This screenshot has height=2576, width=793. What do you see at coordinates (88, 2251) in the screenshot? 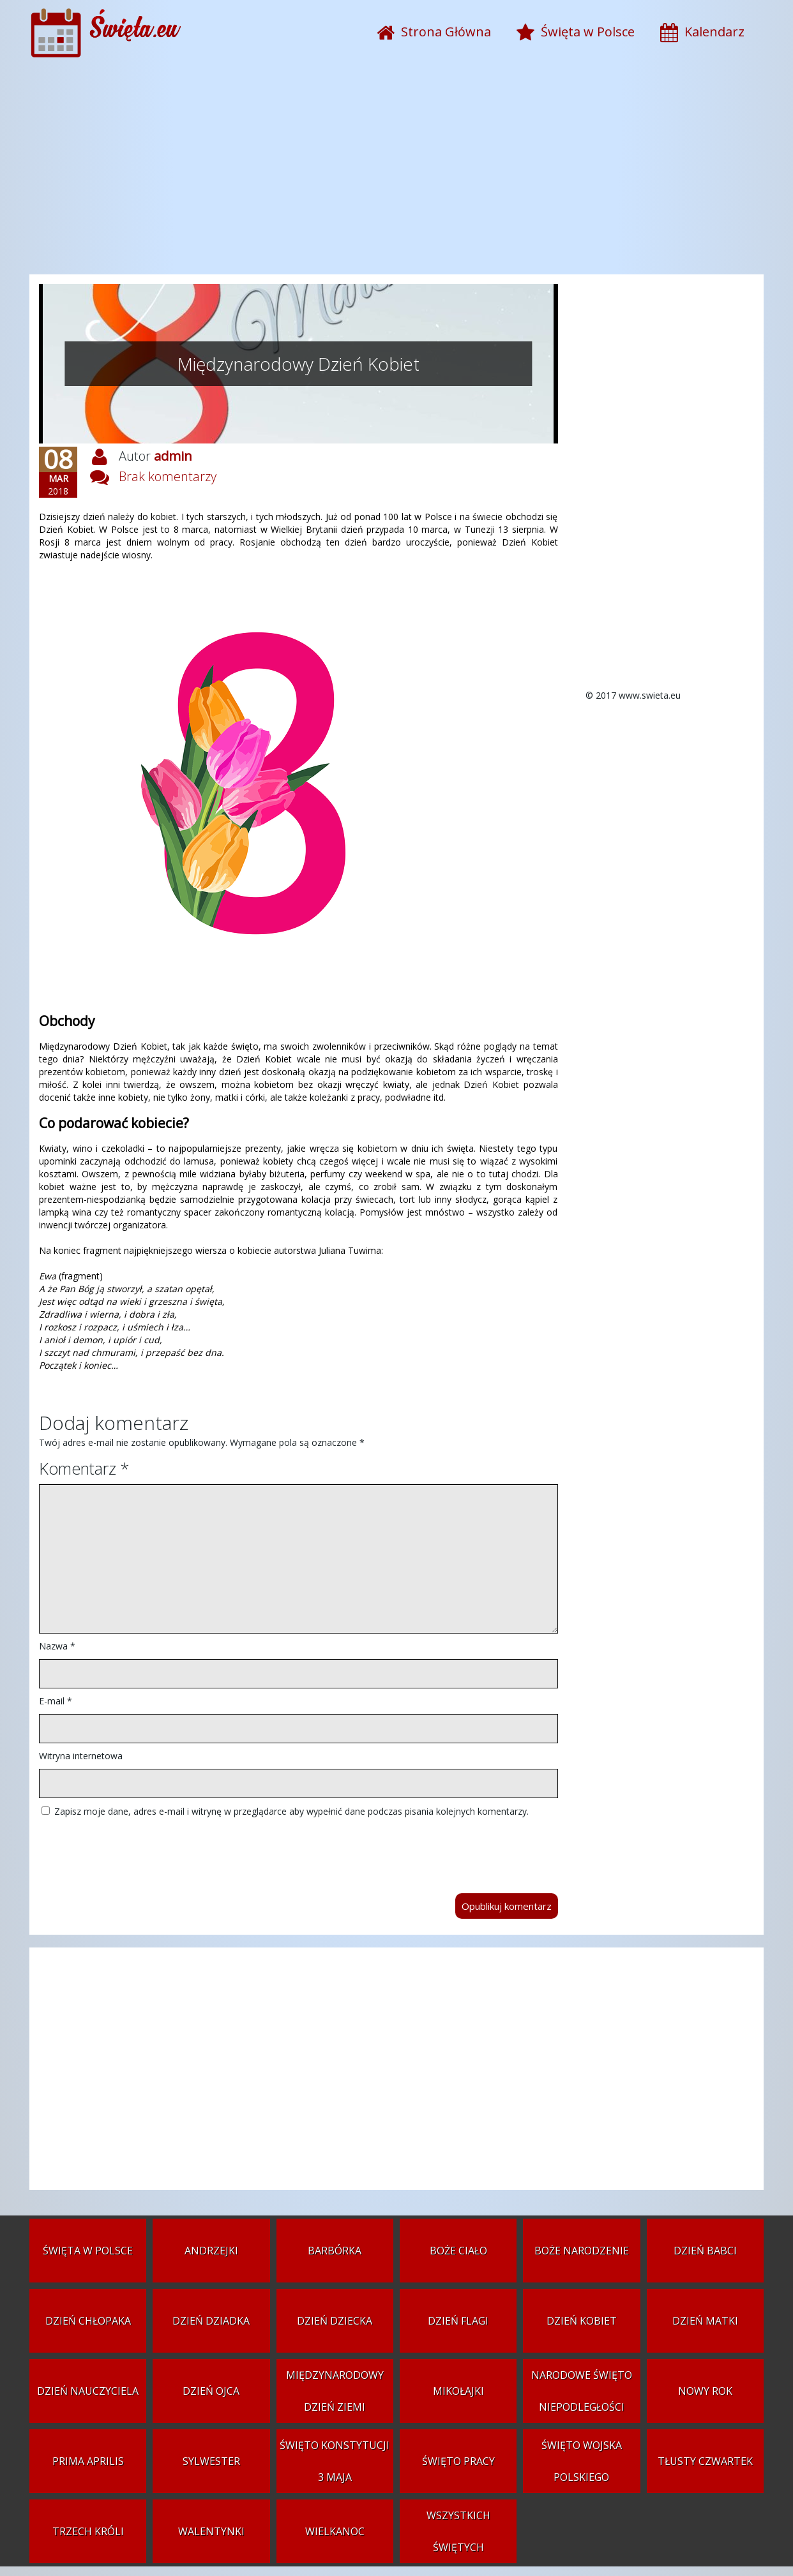
I see `Święta w Polsce` at bounding box center [88, 2251].